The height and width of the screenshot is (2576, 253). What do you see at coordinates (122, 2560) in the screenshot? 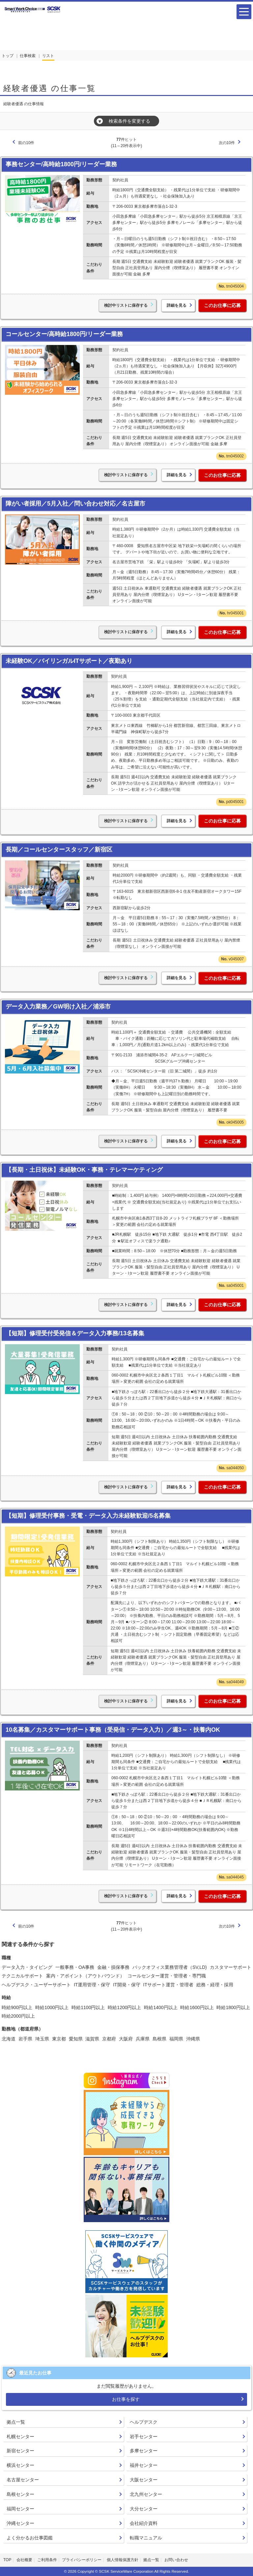
I see `個人情報保護方針` at bounding box center [122, 2560].